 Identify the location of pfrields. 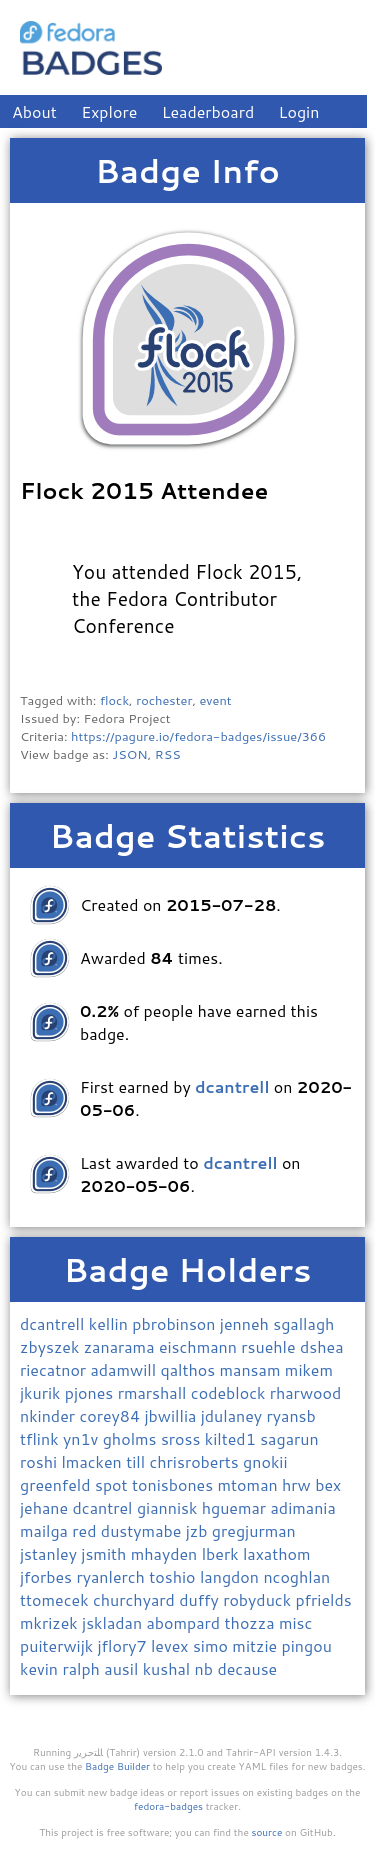
(323, 1599).